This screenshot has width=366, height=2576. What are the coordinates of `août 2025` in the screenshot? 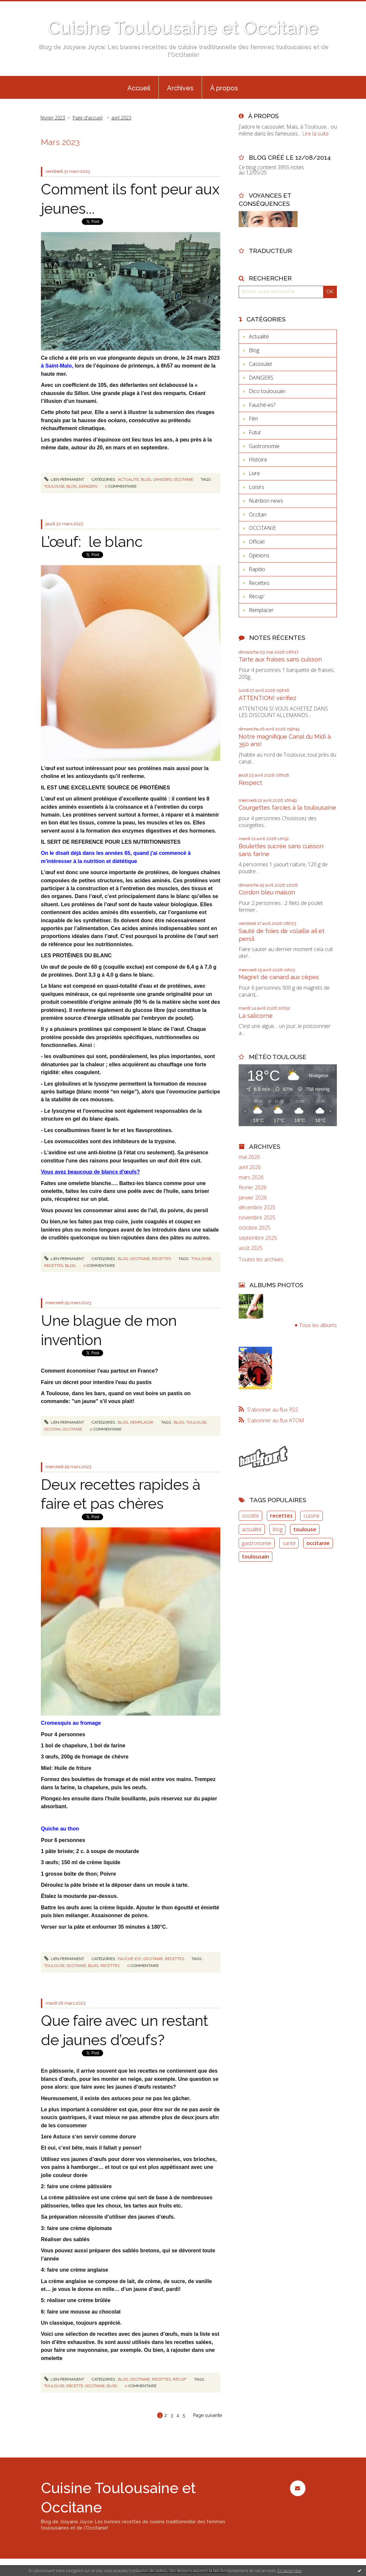 It's located at (251, 1248).